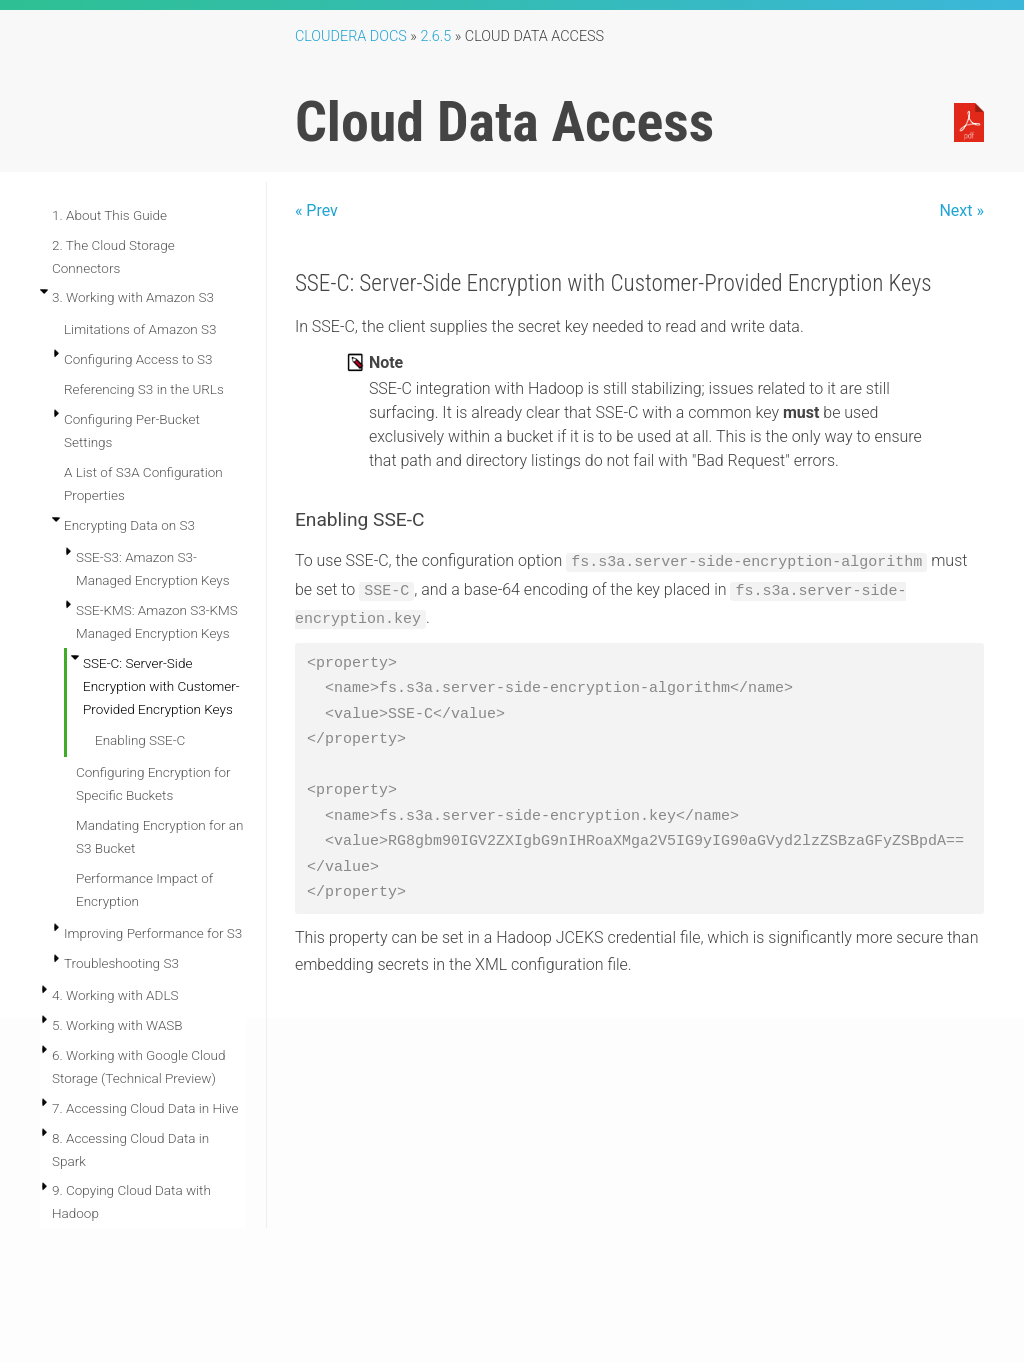  What do you see at coordinates (115, 995) in the screenshot?
I see `4. Working with ADLS` at bounding box center [115, 995].